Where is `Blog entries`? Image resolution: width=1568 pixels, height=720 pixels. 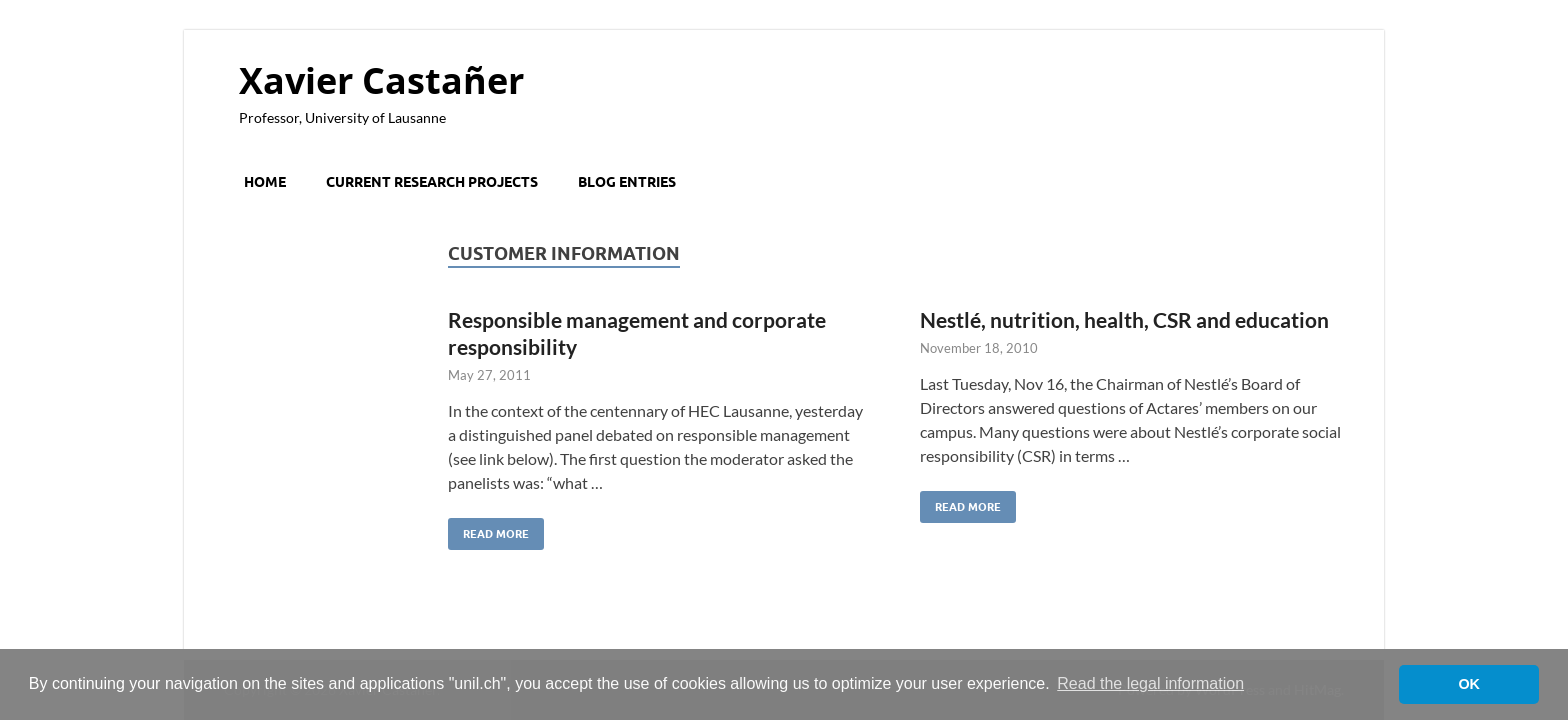 Blog entries is located at coordinates (627, 182).